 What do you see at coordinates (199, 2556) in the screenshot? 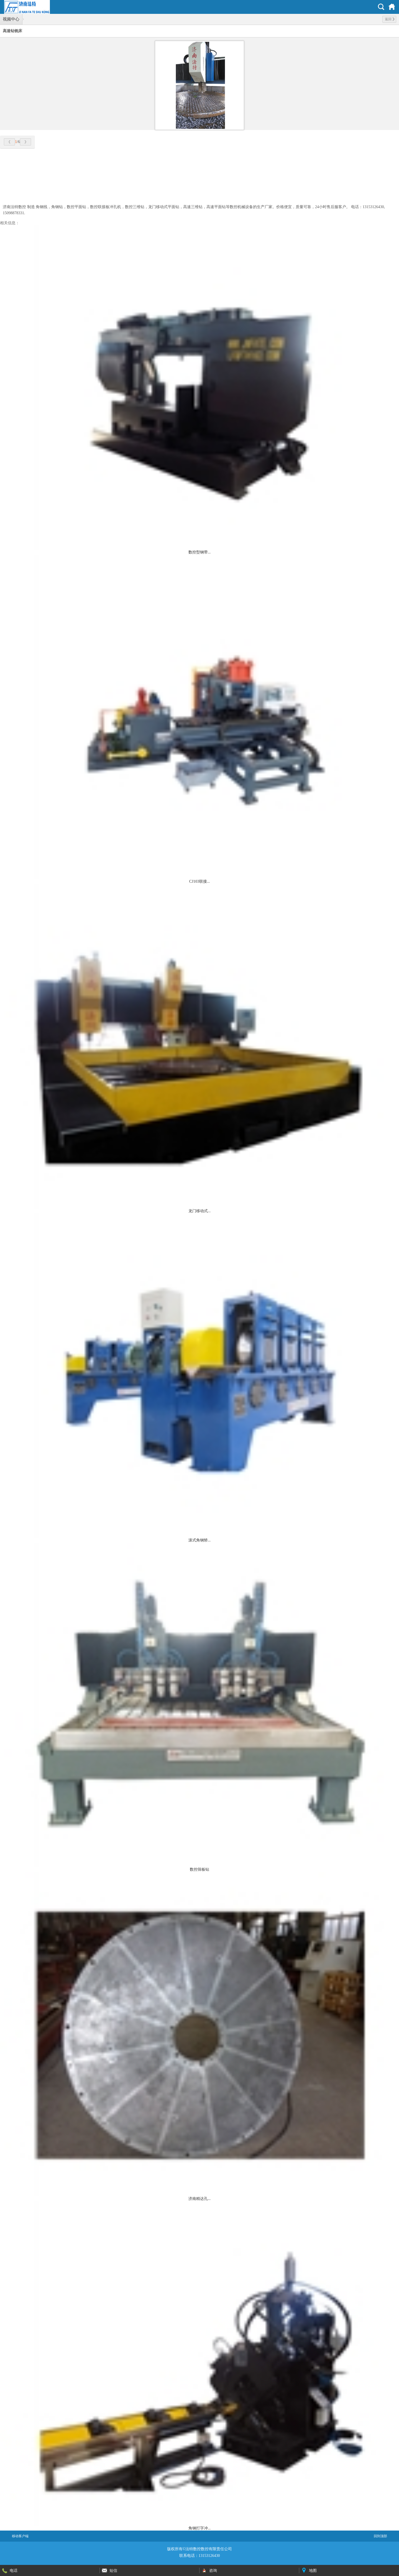
I see `联系电话：13153126430` at bounding box center [199, 2556].